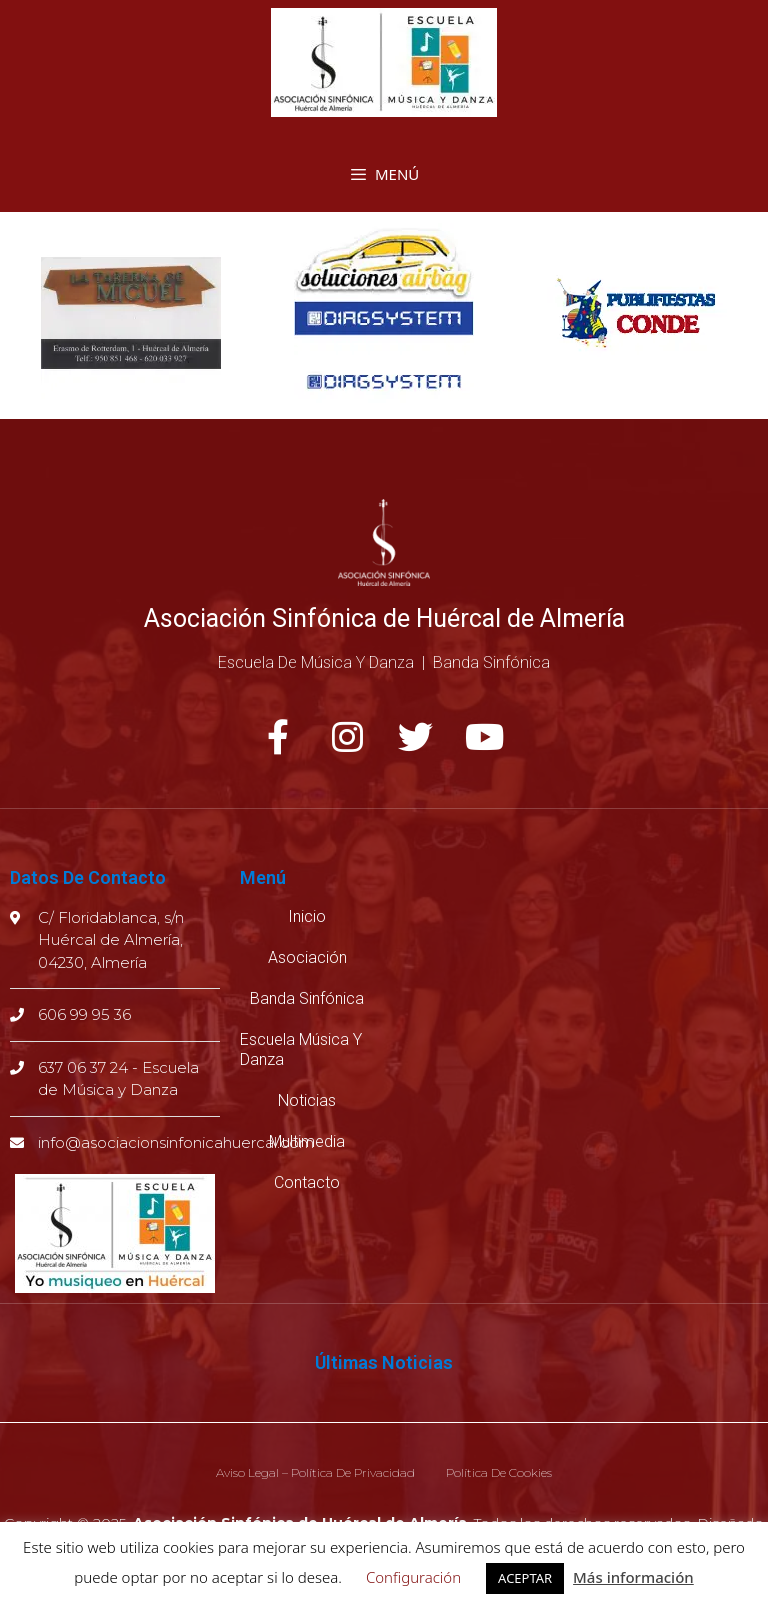 This screenshot has height=1611, width=768. Describe the element at coordinates (307, 1100) in the screenshot. I see `Noticias` at that location.